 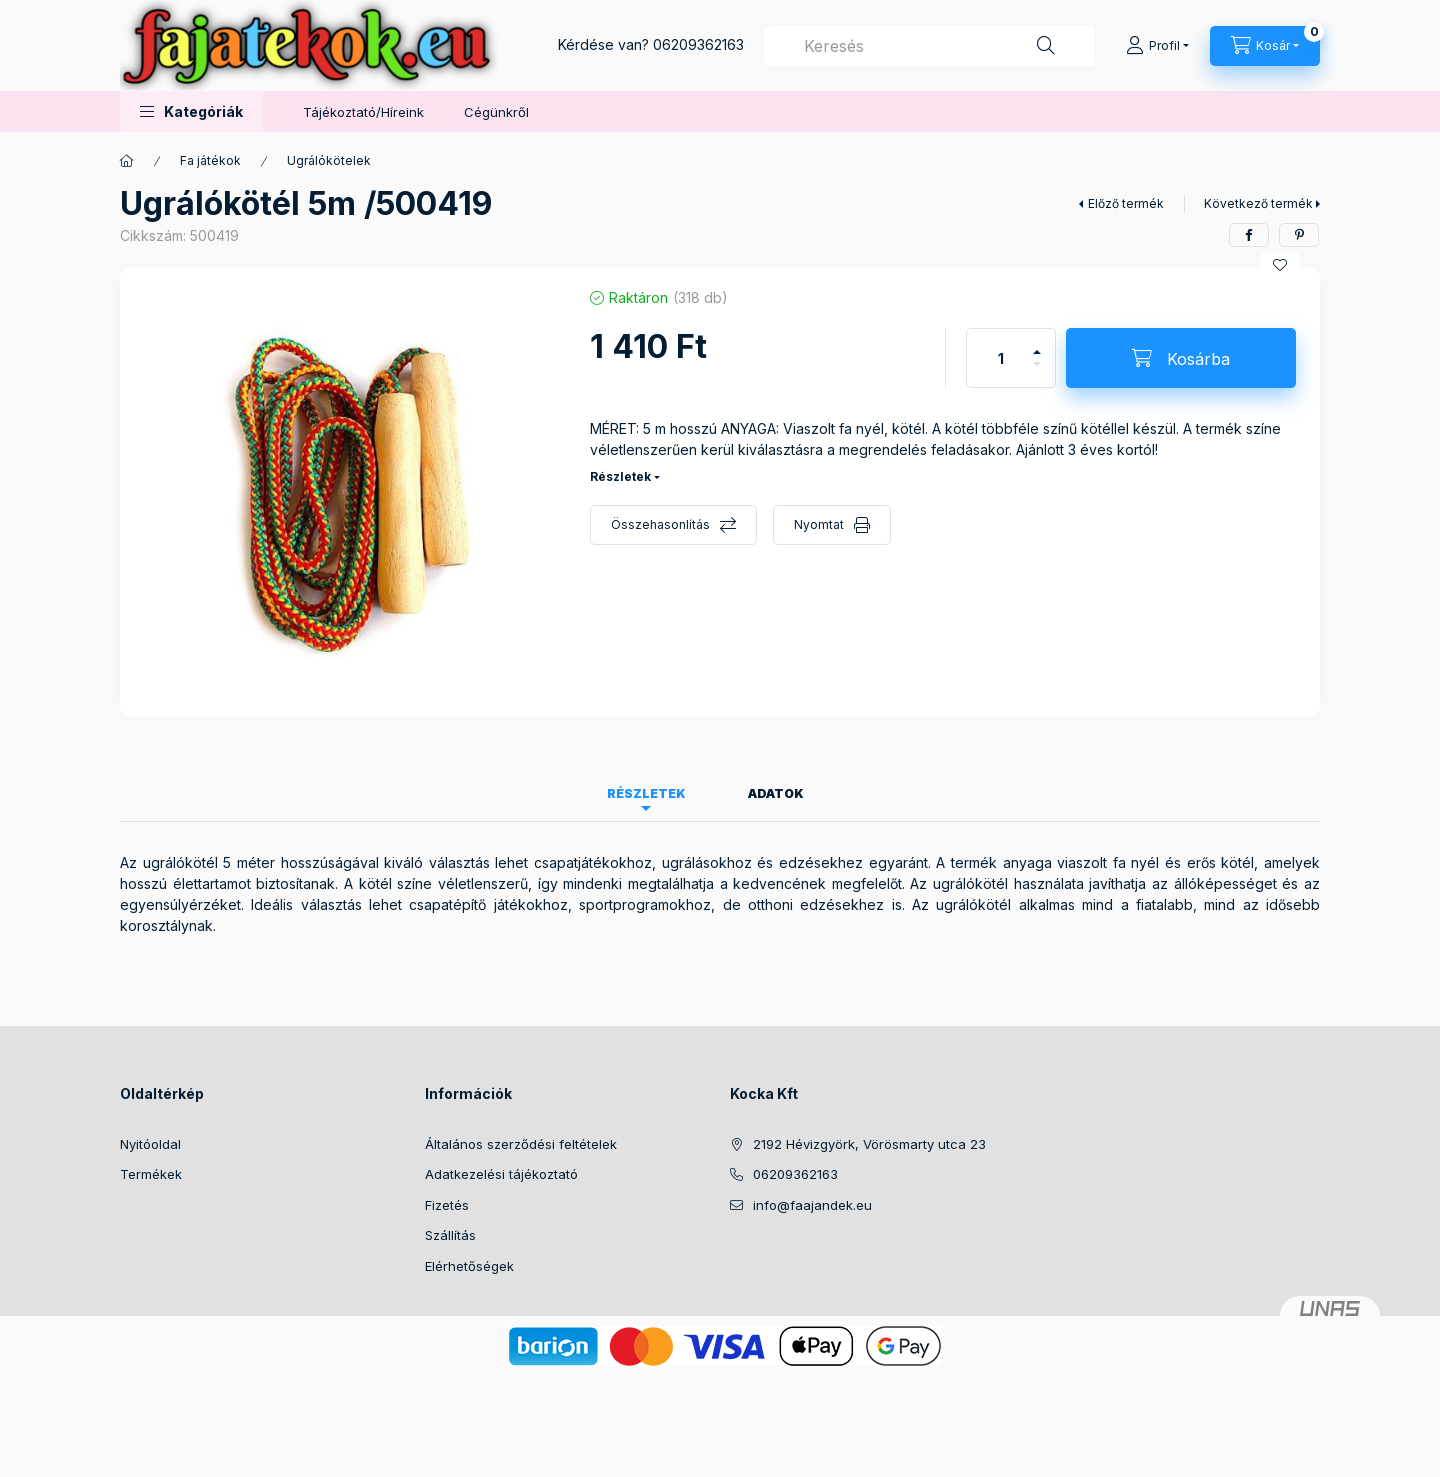 I want to click on [Kedvencekhez], so click(x=1280, y=265).